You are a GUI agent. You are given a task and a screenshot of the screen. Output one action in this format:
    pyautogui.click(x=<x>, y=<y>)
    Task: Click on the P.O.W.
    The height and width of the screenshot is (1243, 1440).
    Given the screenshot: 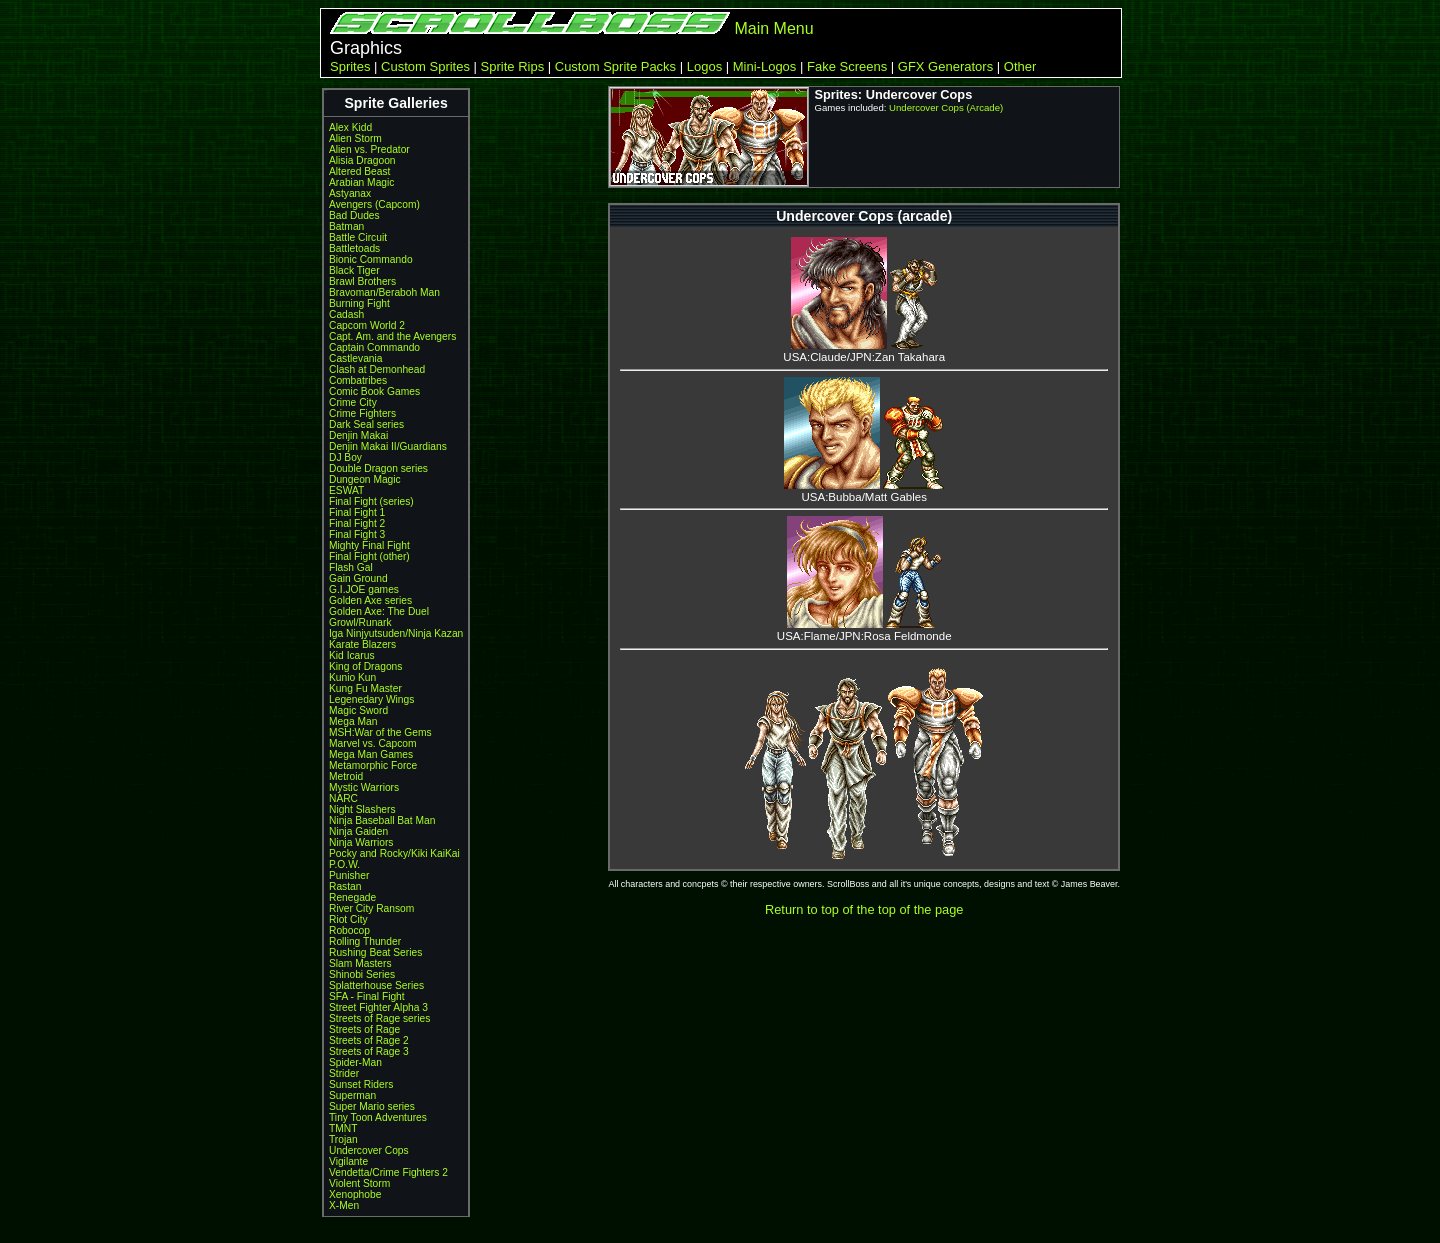 What is the action you would take?
    pyautogui.click(x=344, y=864)
    